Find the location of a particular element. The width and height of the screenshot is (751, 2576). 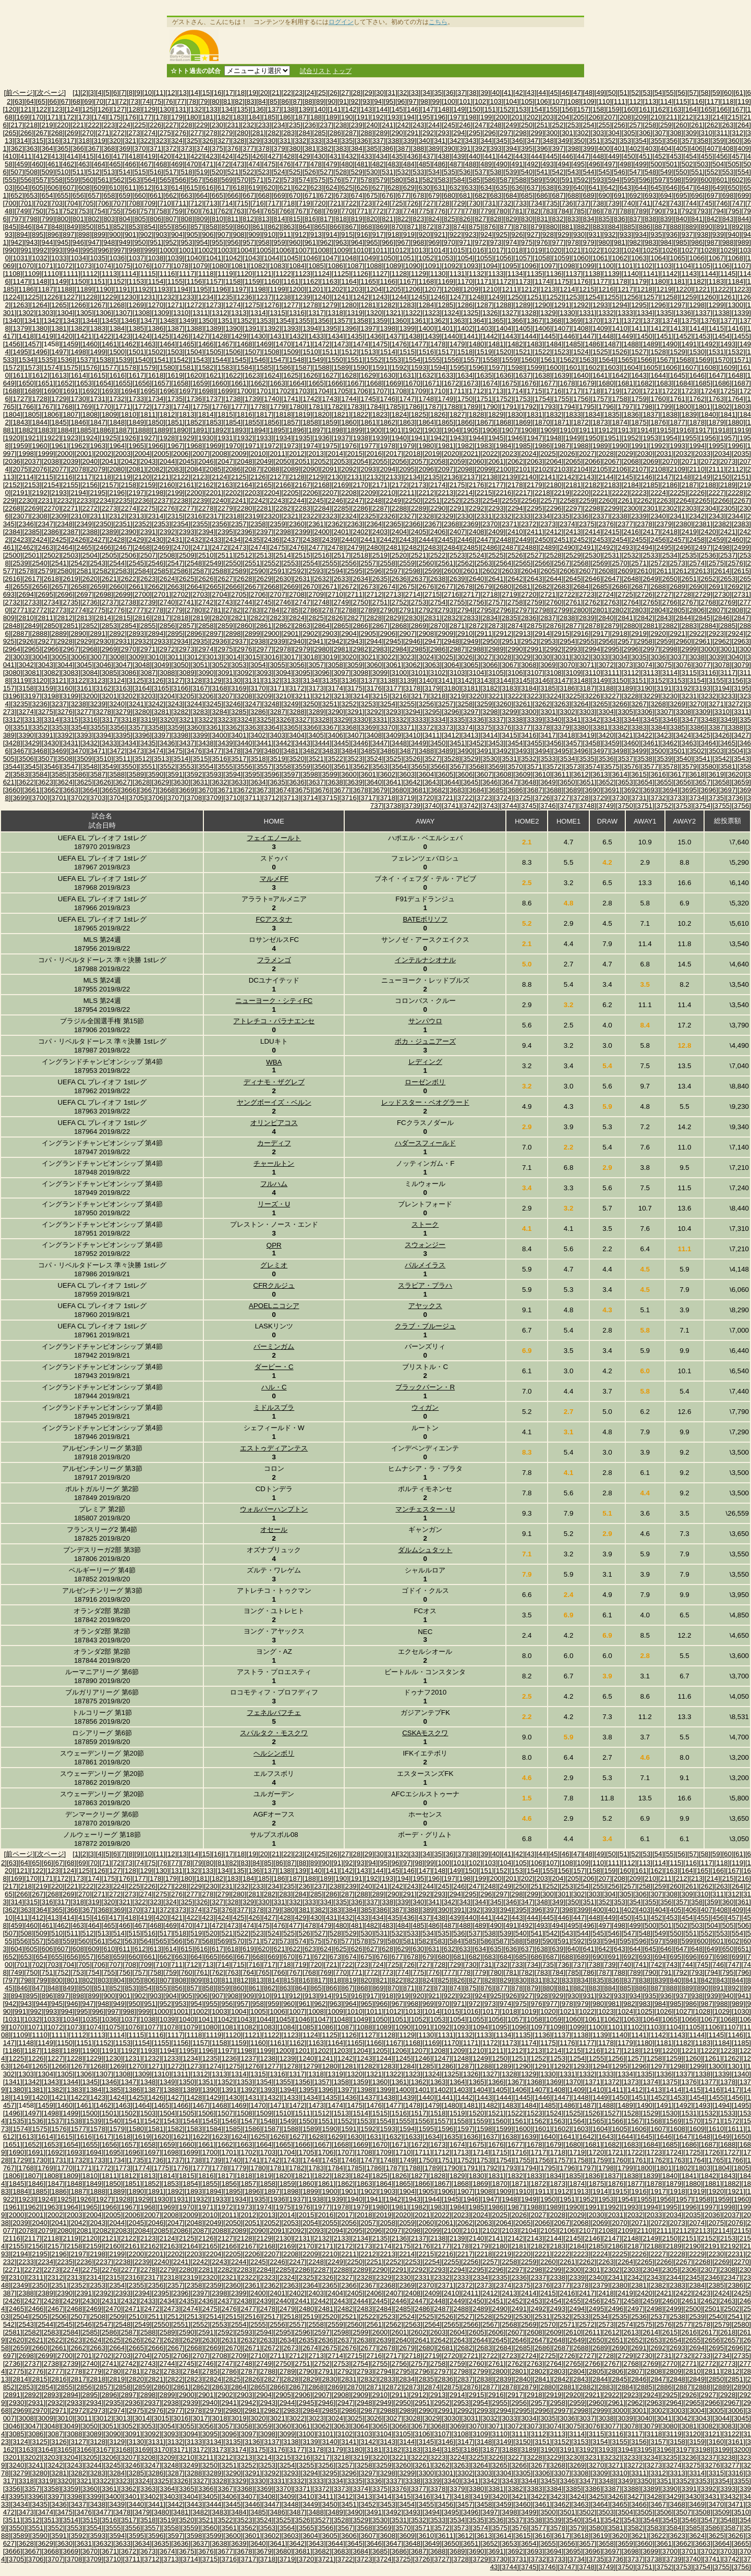

[2877] is located at coordinates (573, 626).